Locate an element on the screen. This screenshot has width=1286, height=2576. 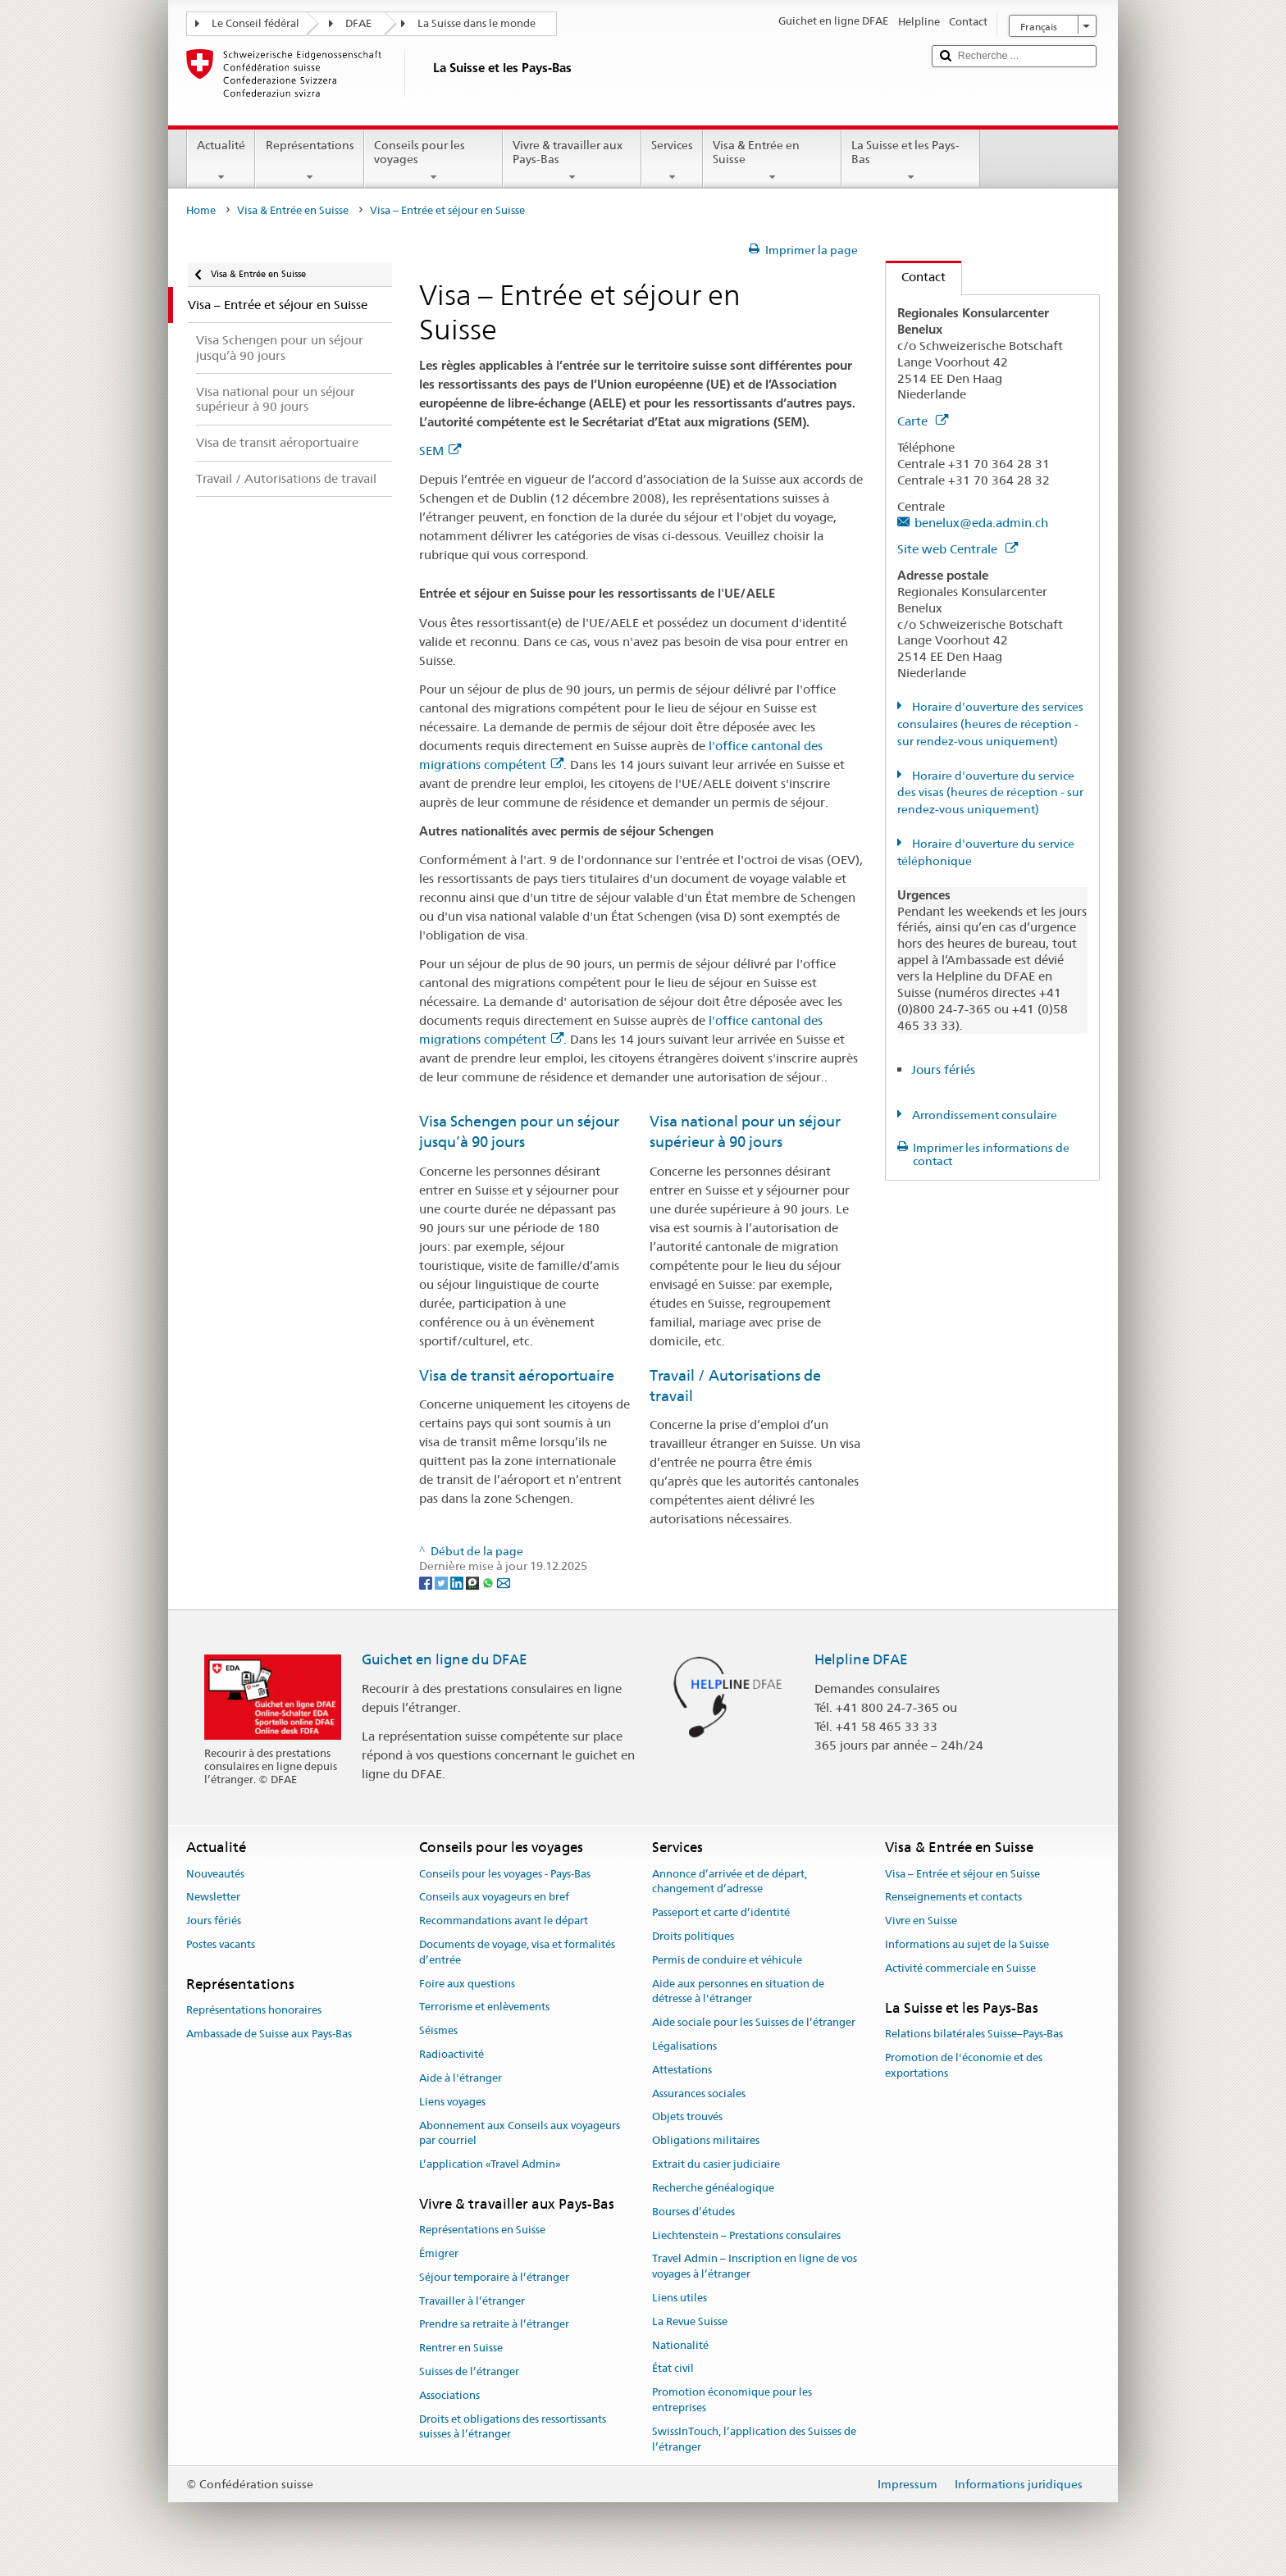
Annonce d’arrivée et de départ, changement d’adresse is located at coordinates (729, 1882).